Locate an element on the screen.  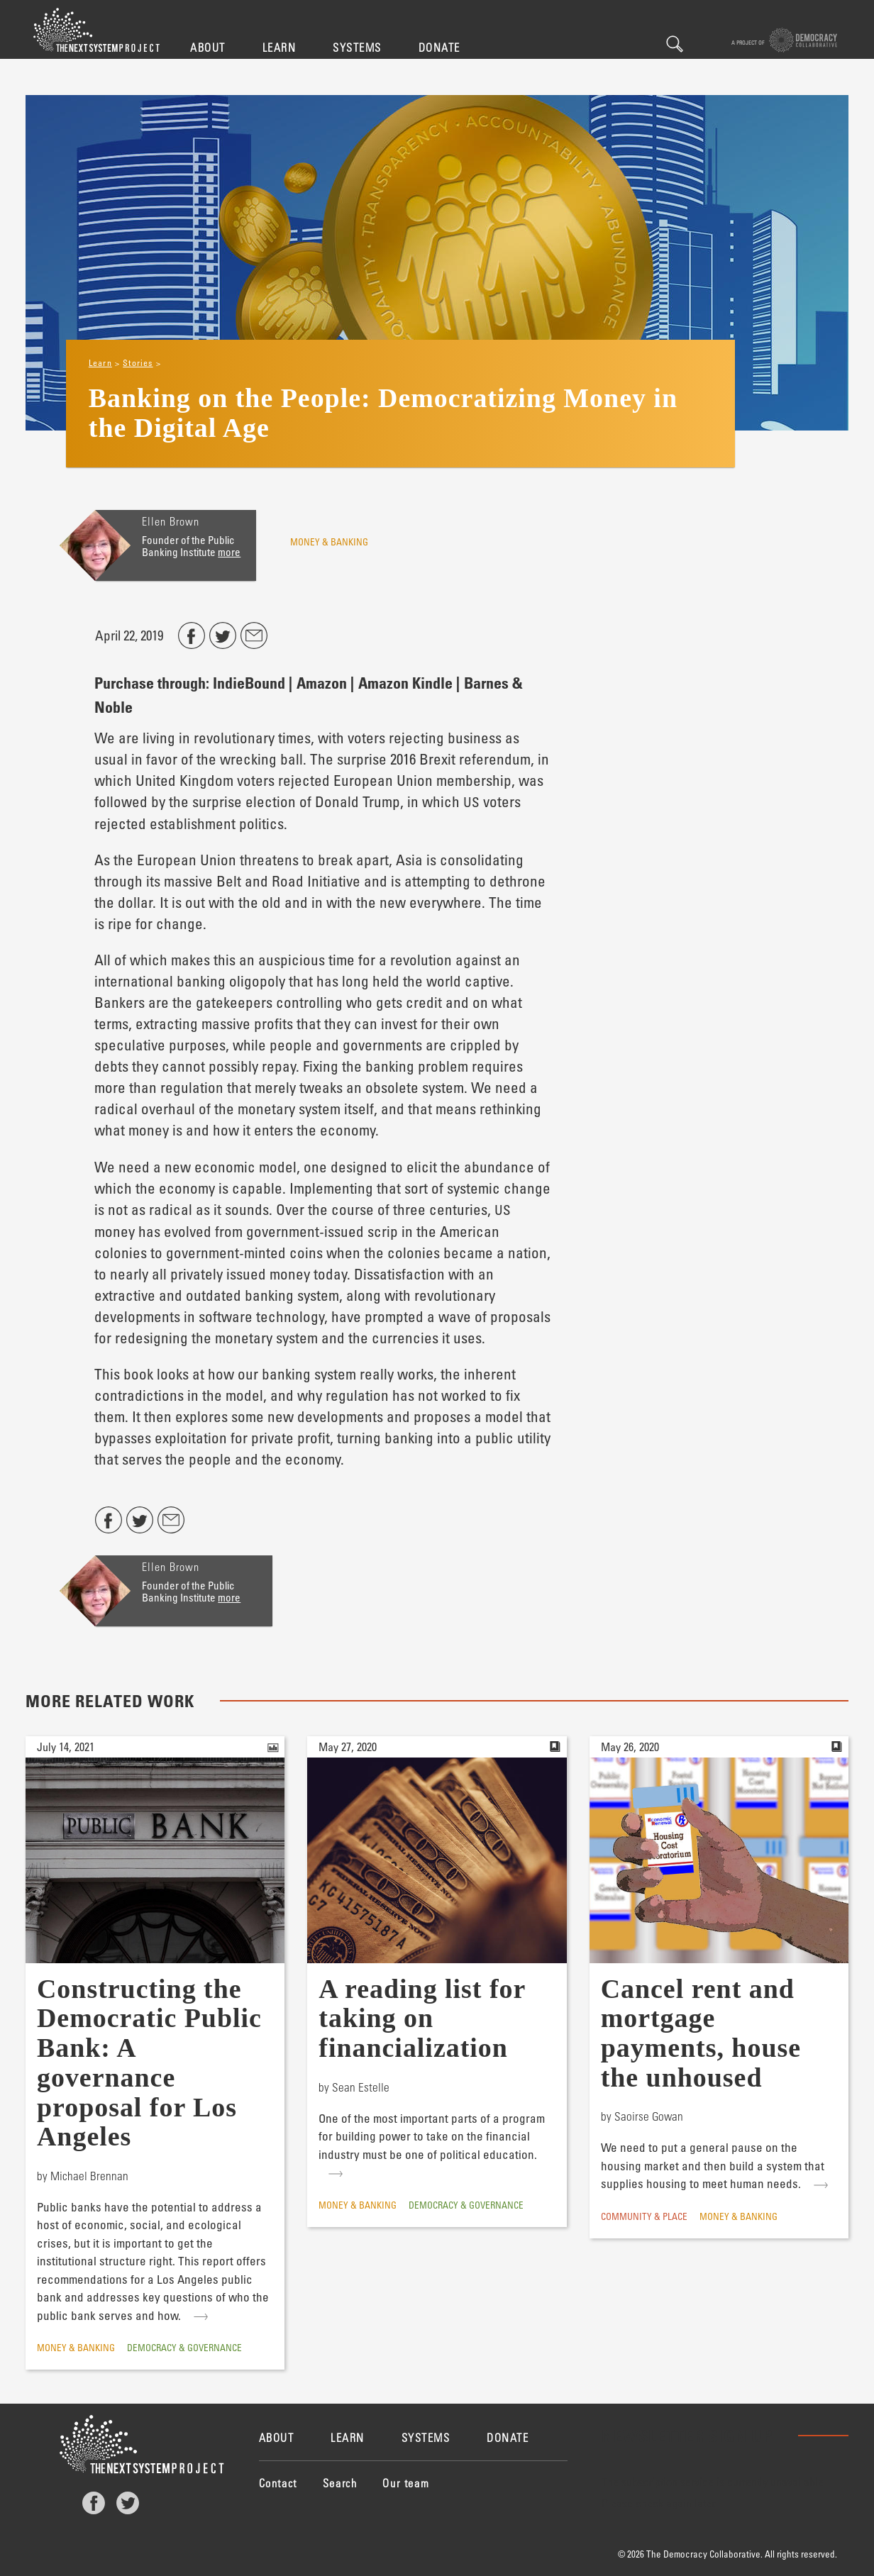
Amazon Kindle is located at coordinates (405, 682).